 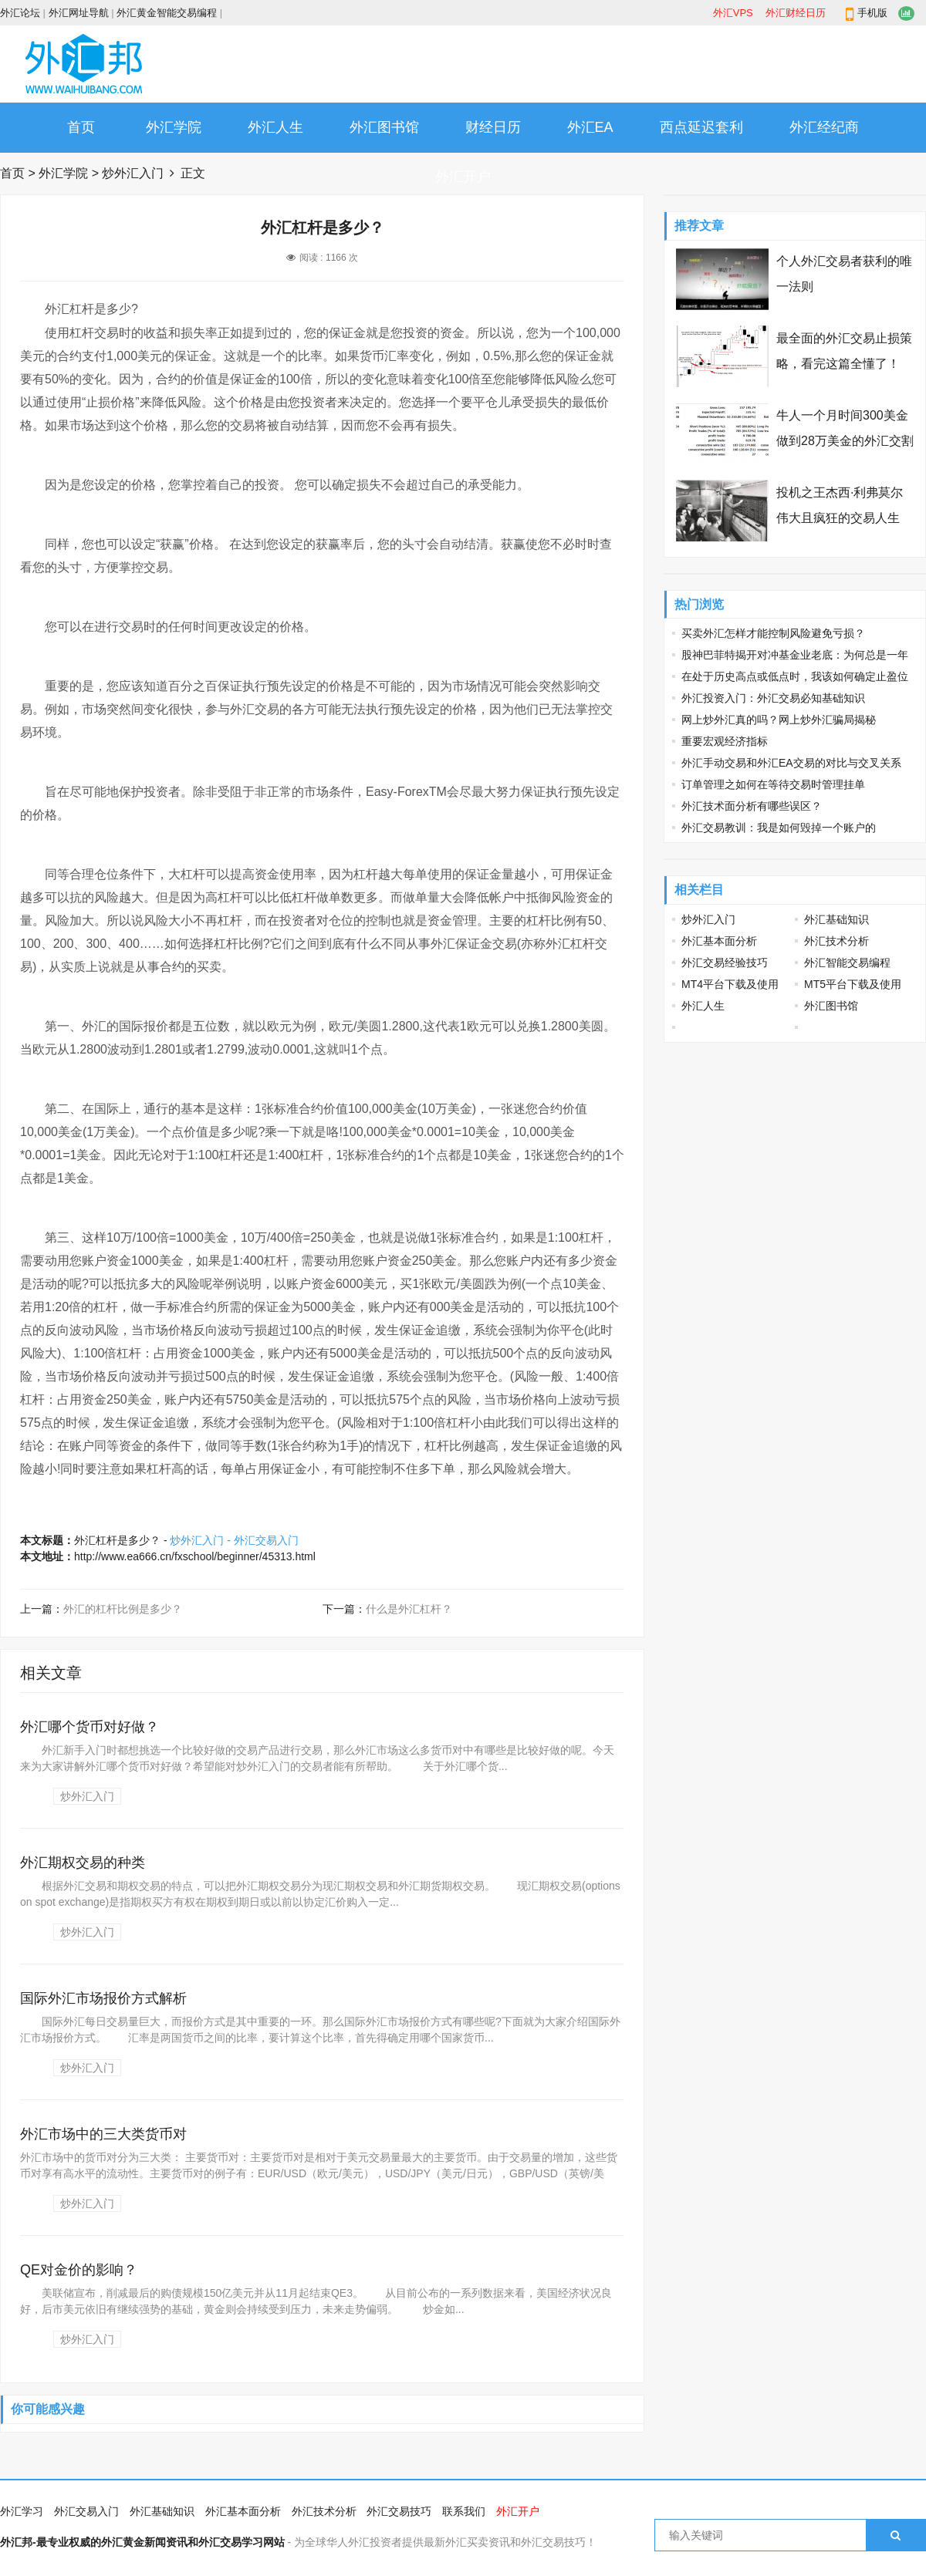 What do you see at coordinates (778, 719) in the screenshot?
I see `网上炒外汇真的吗？网上炒外汇骗局揭秘` at bounding box center [778, 719].